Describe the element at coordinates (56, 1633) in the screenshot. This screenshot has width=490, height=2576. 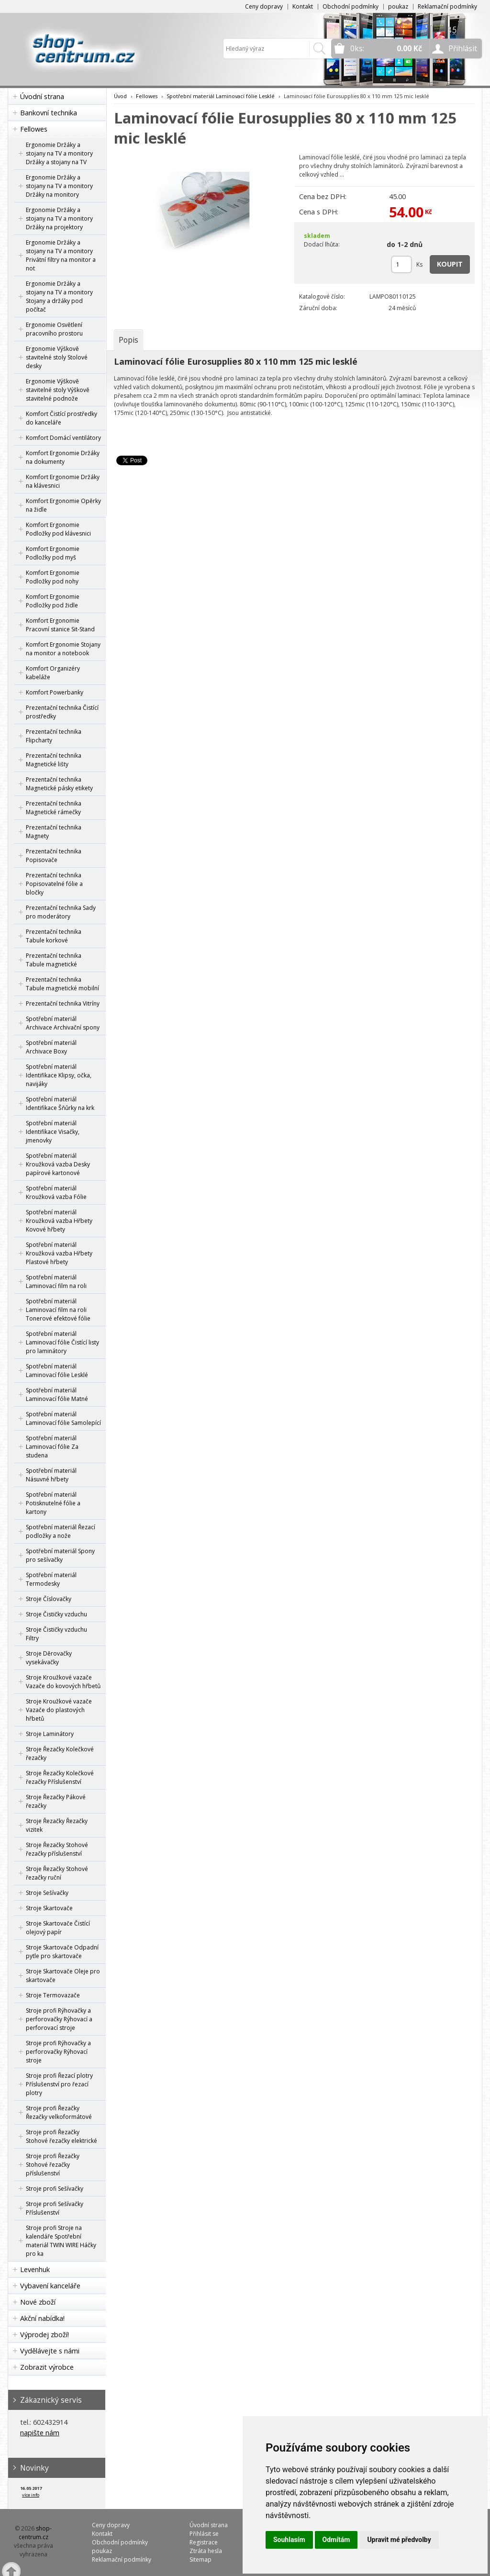
I see `Stroje Čističky vzduchu Filtry` at that location.